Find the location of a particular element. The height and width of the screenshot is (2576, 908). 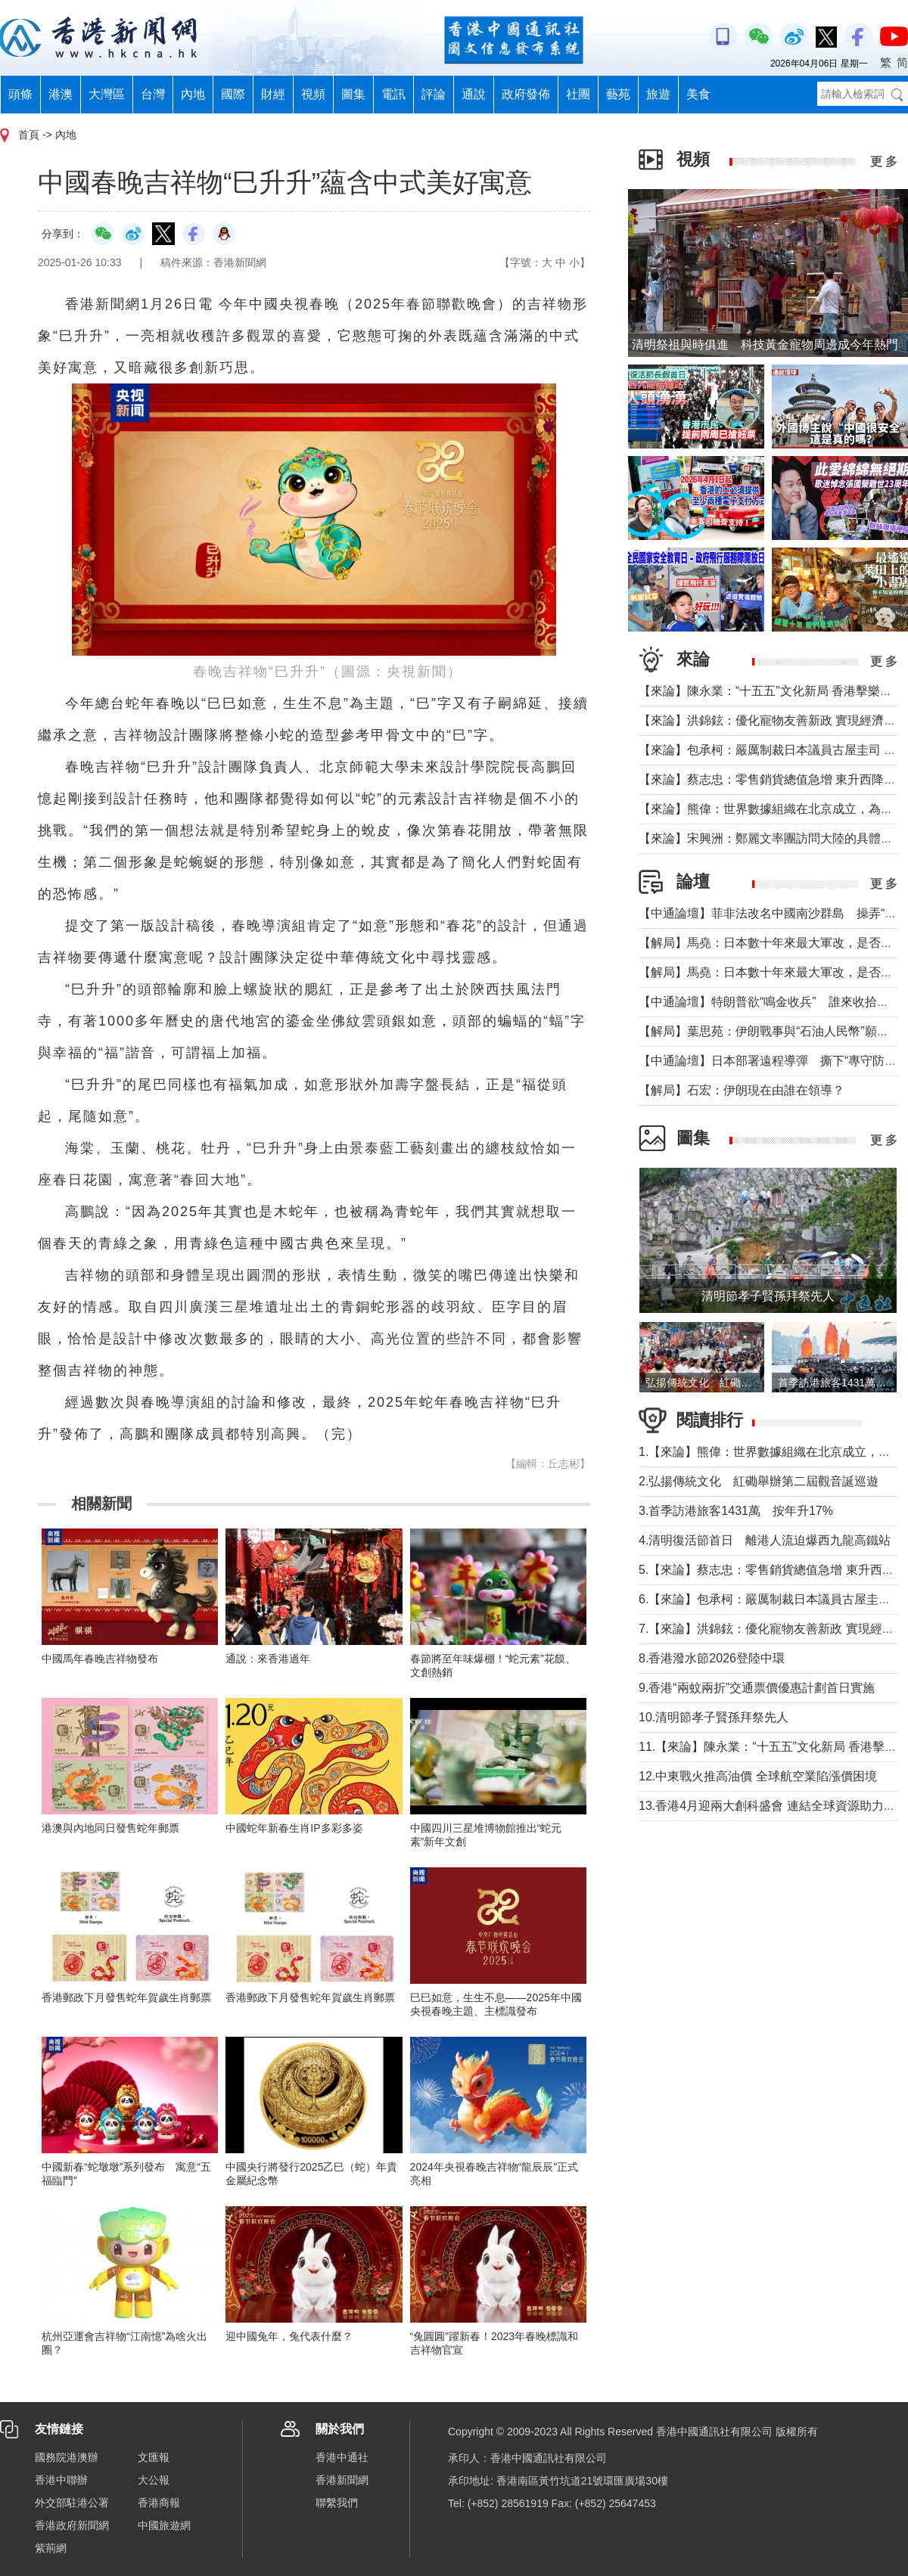

藝苑 is located at coordinates (618, 94).